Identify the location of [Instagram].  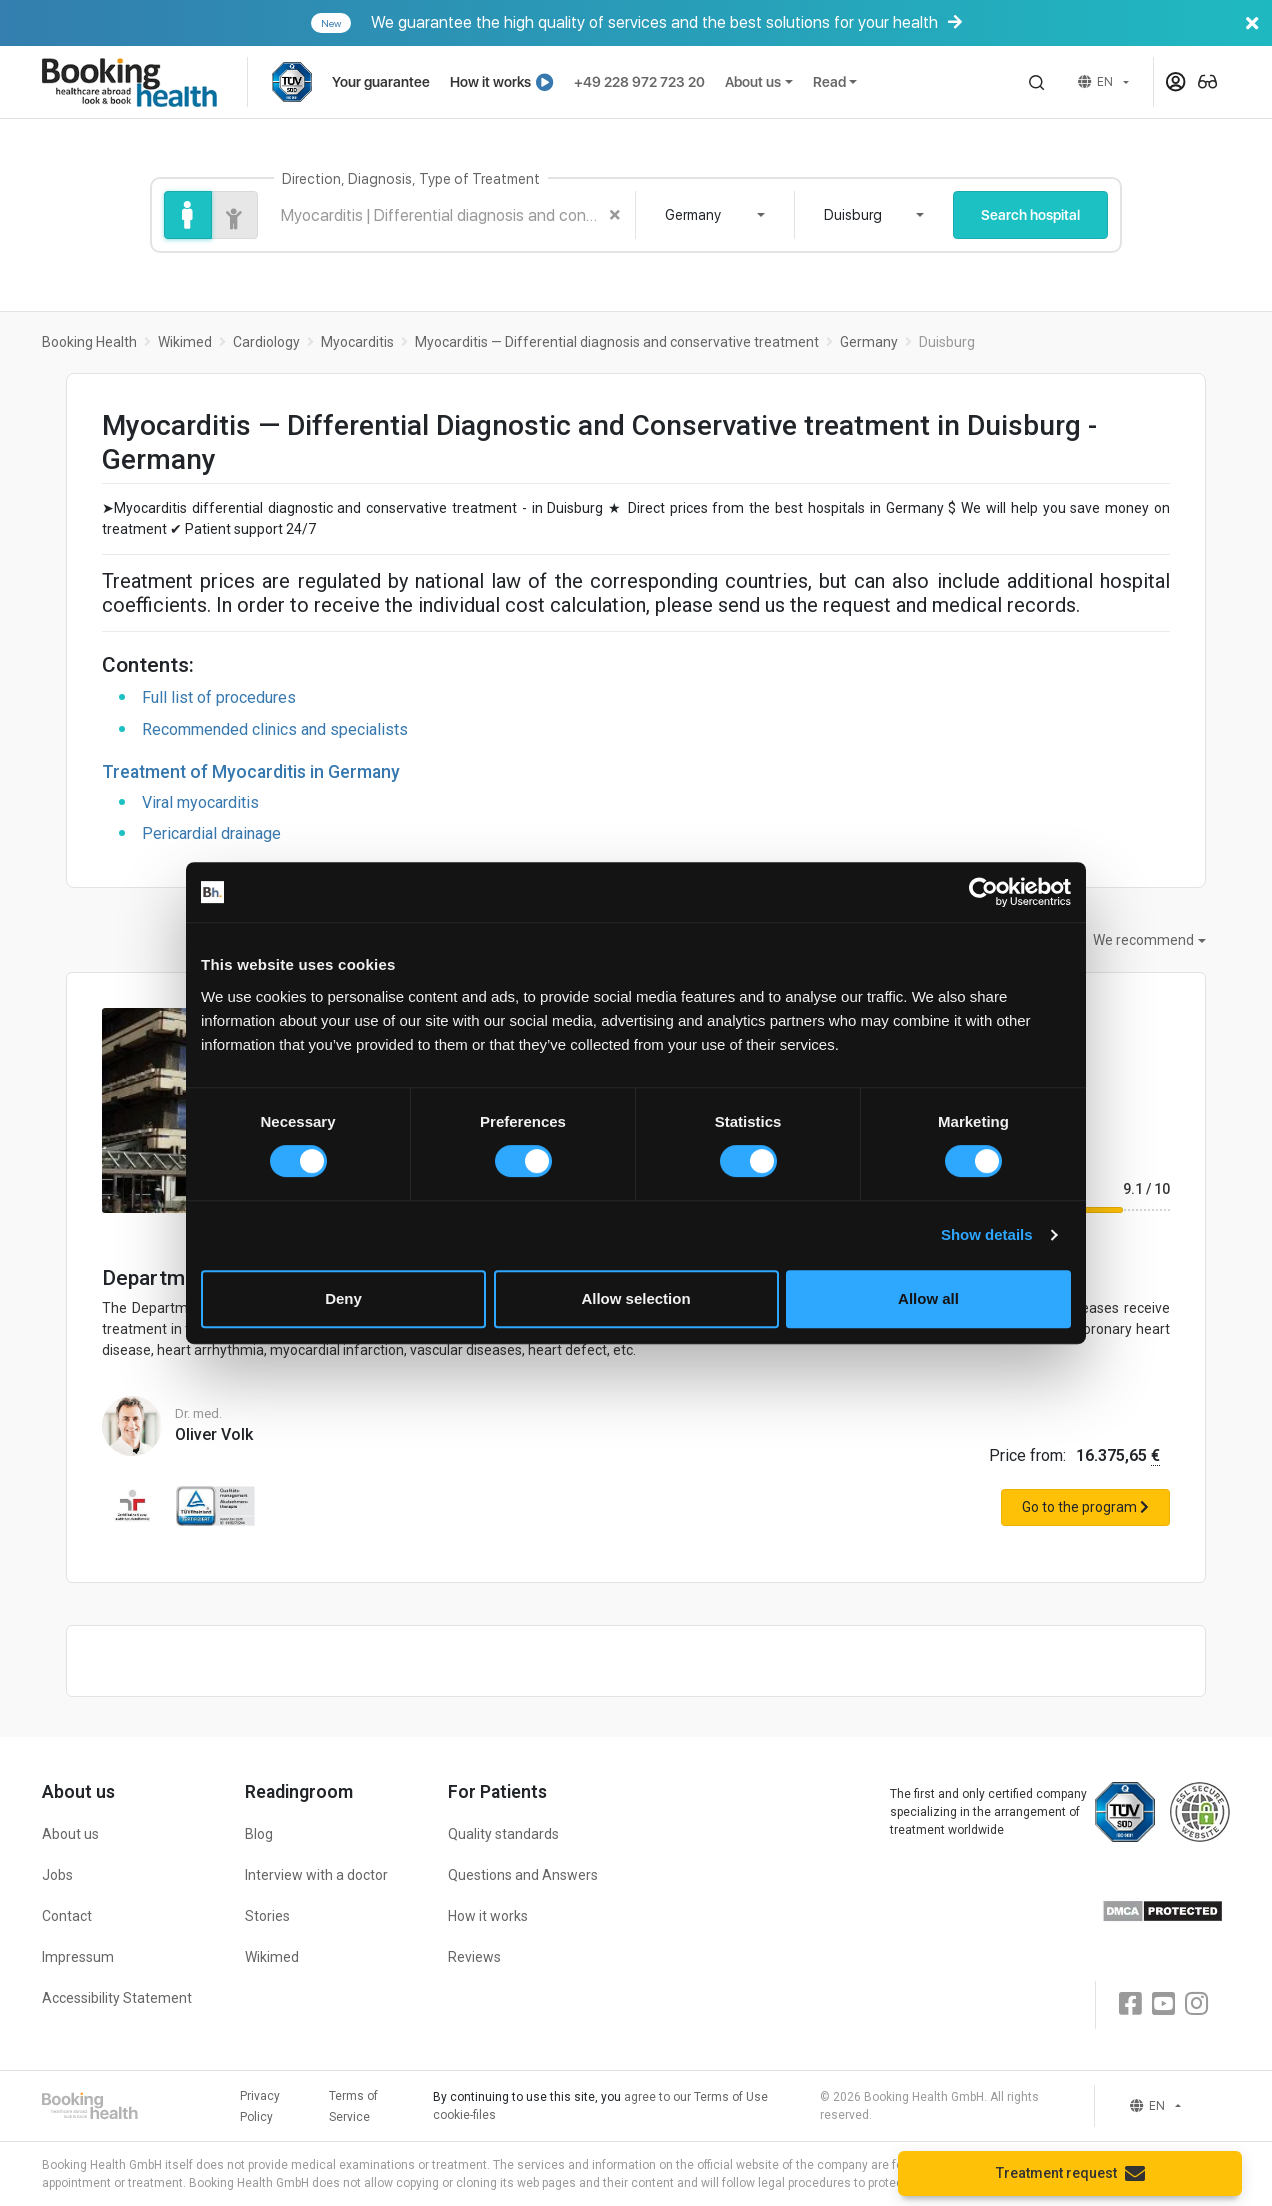
(1196, 2004).